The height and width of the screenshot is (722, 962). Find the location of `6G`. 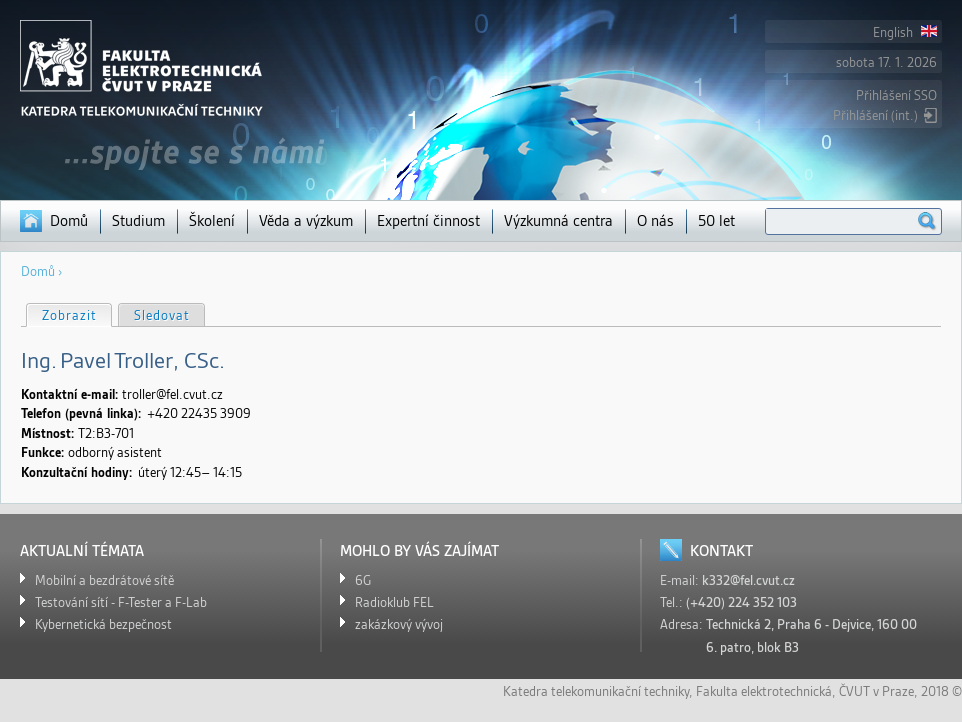

6G is located at coordinates (363, 580).